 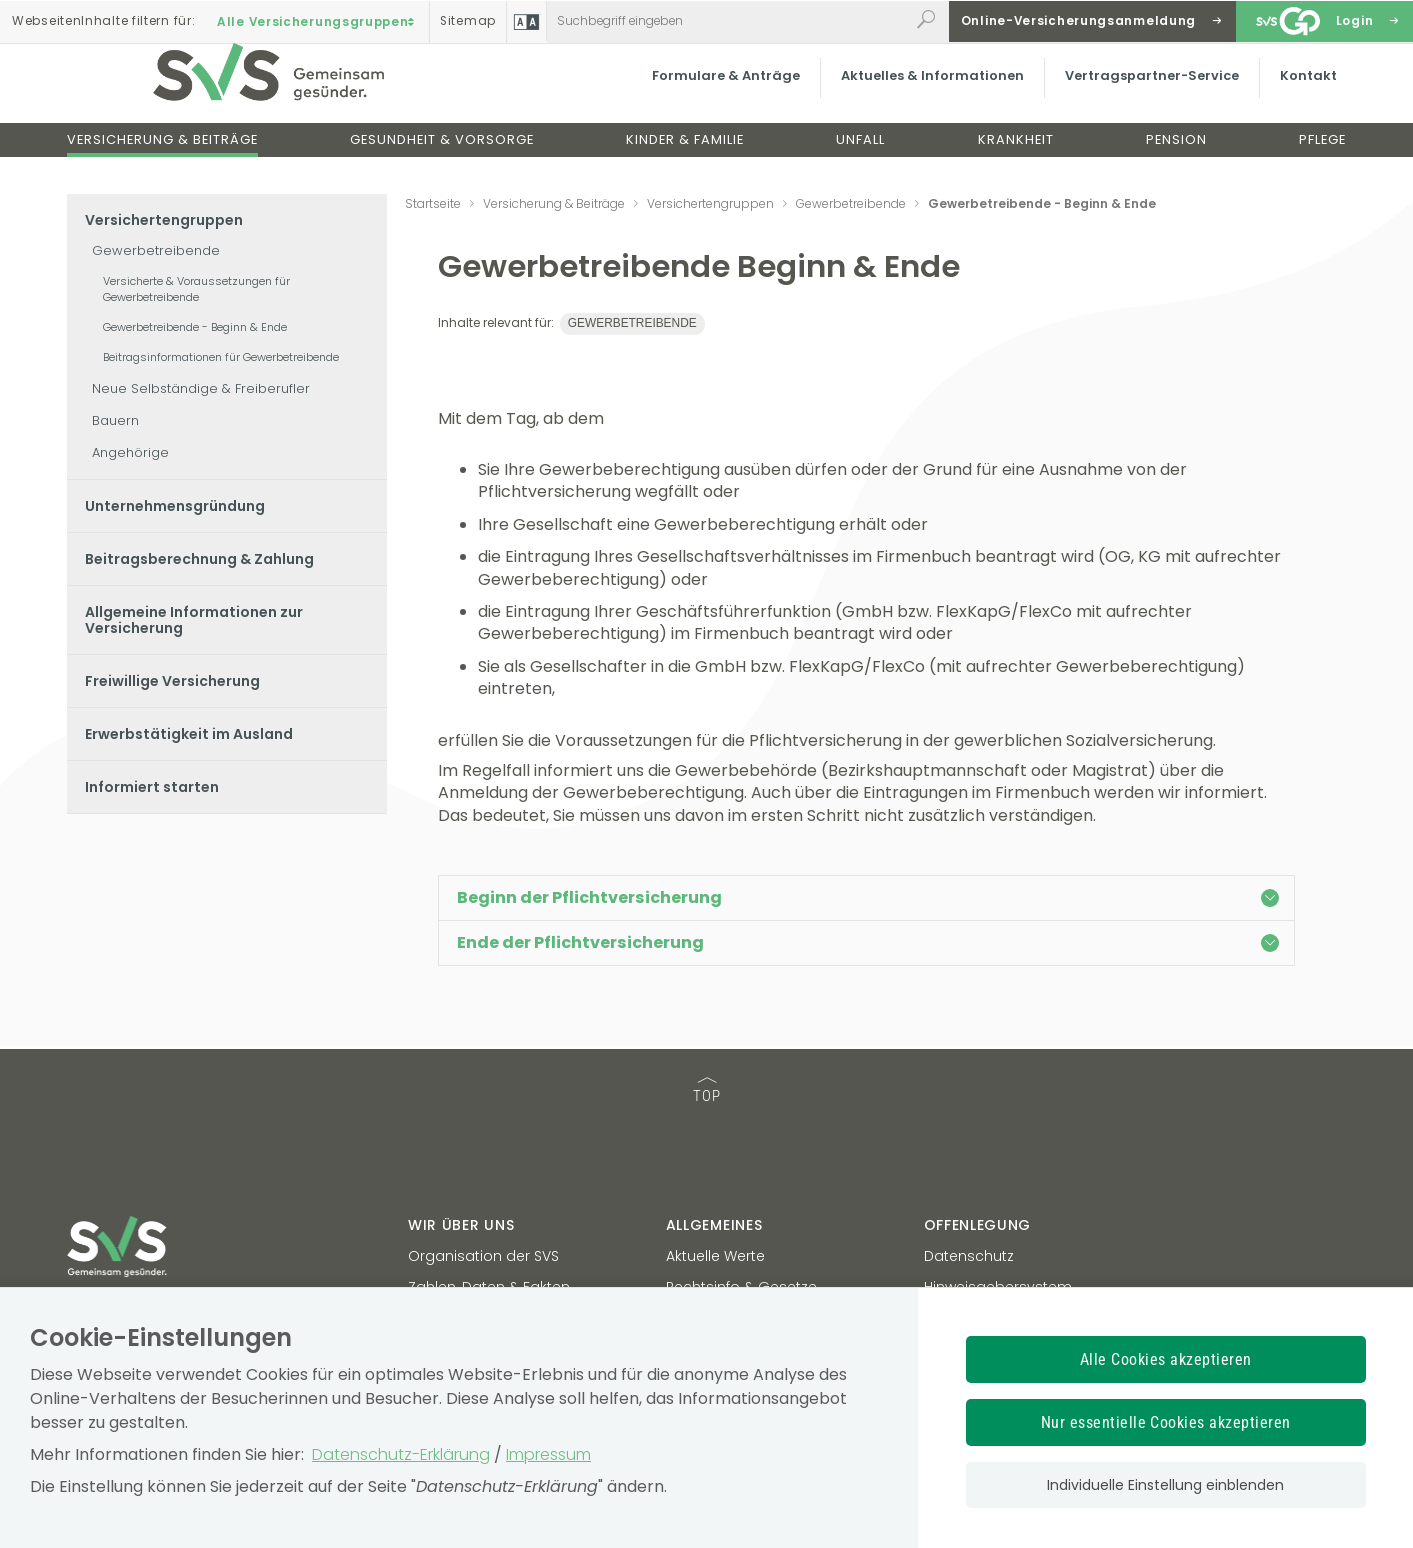 I want to click on Offenlegung, so click(x=978, y=1225).